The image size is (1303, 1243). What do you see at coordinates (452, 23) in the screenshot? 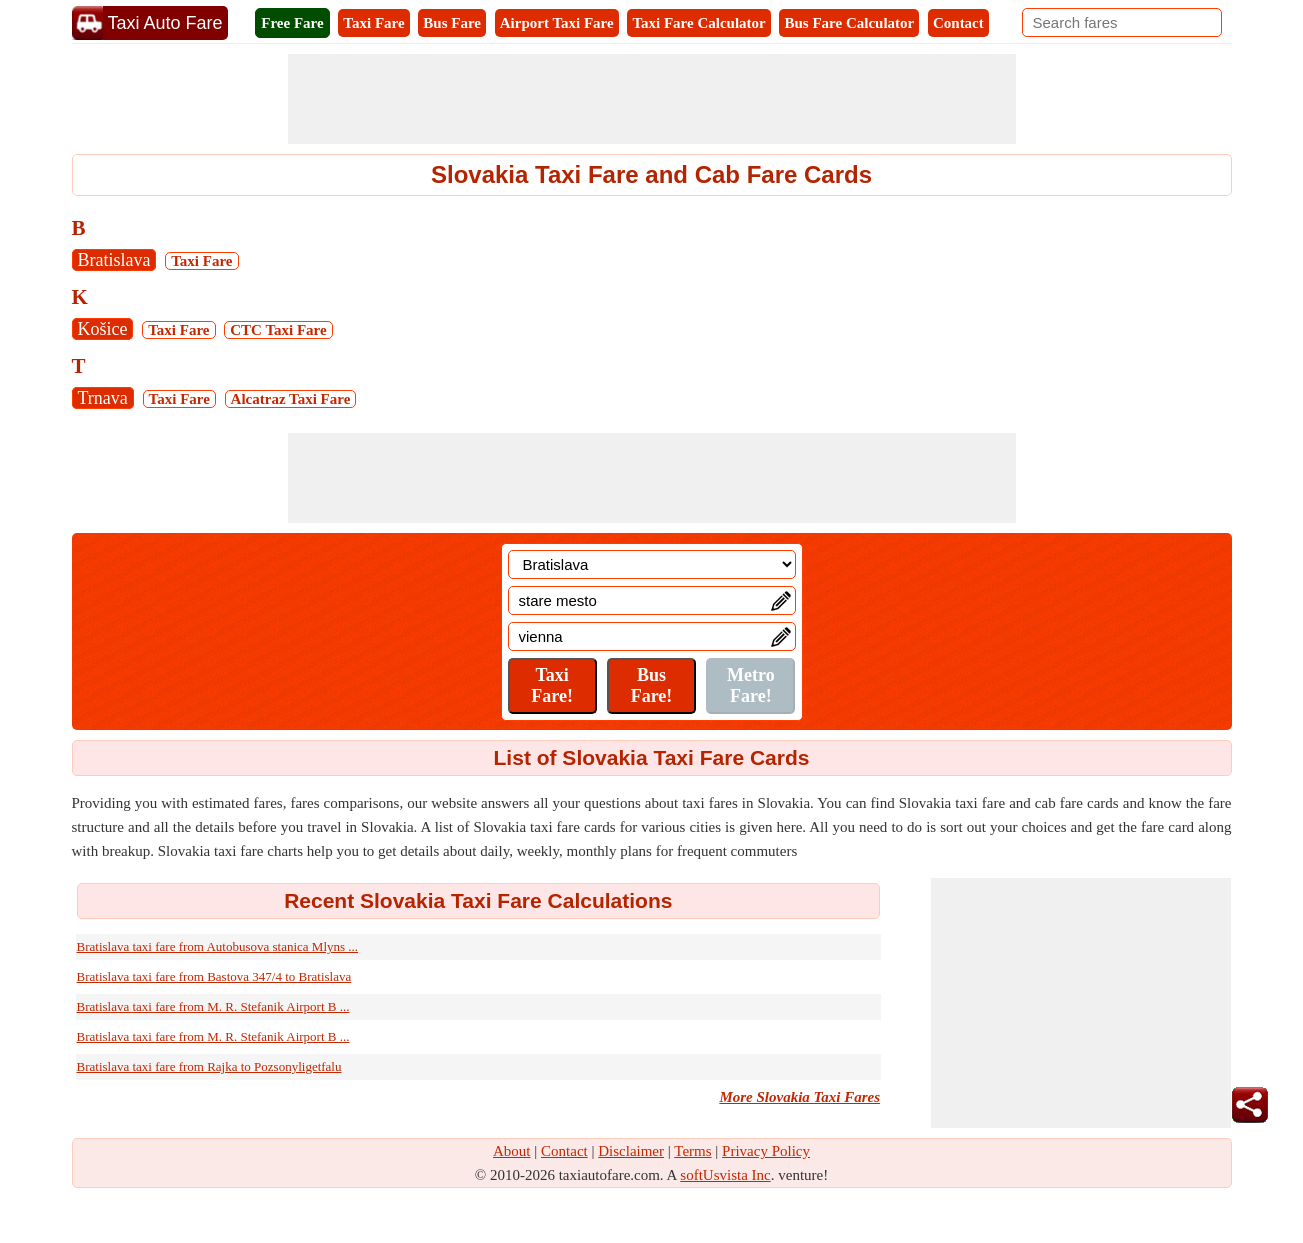
I see `Bus Fare` at bounding box center [452, 23].